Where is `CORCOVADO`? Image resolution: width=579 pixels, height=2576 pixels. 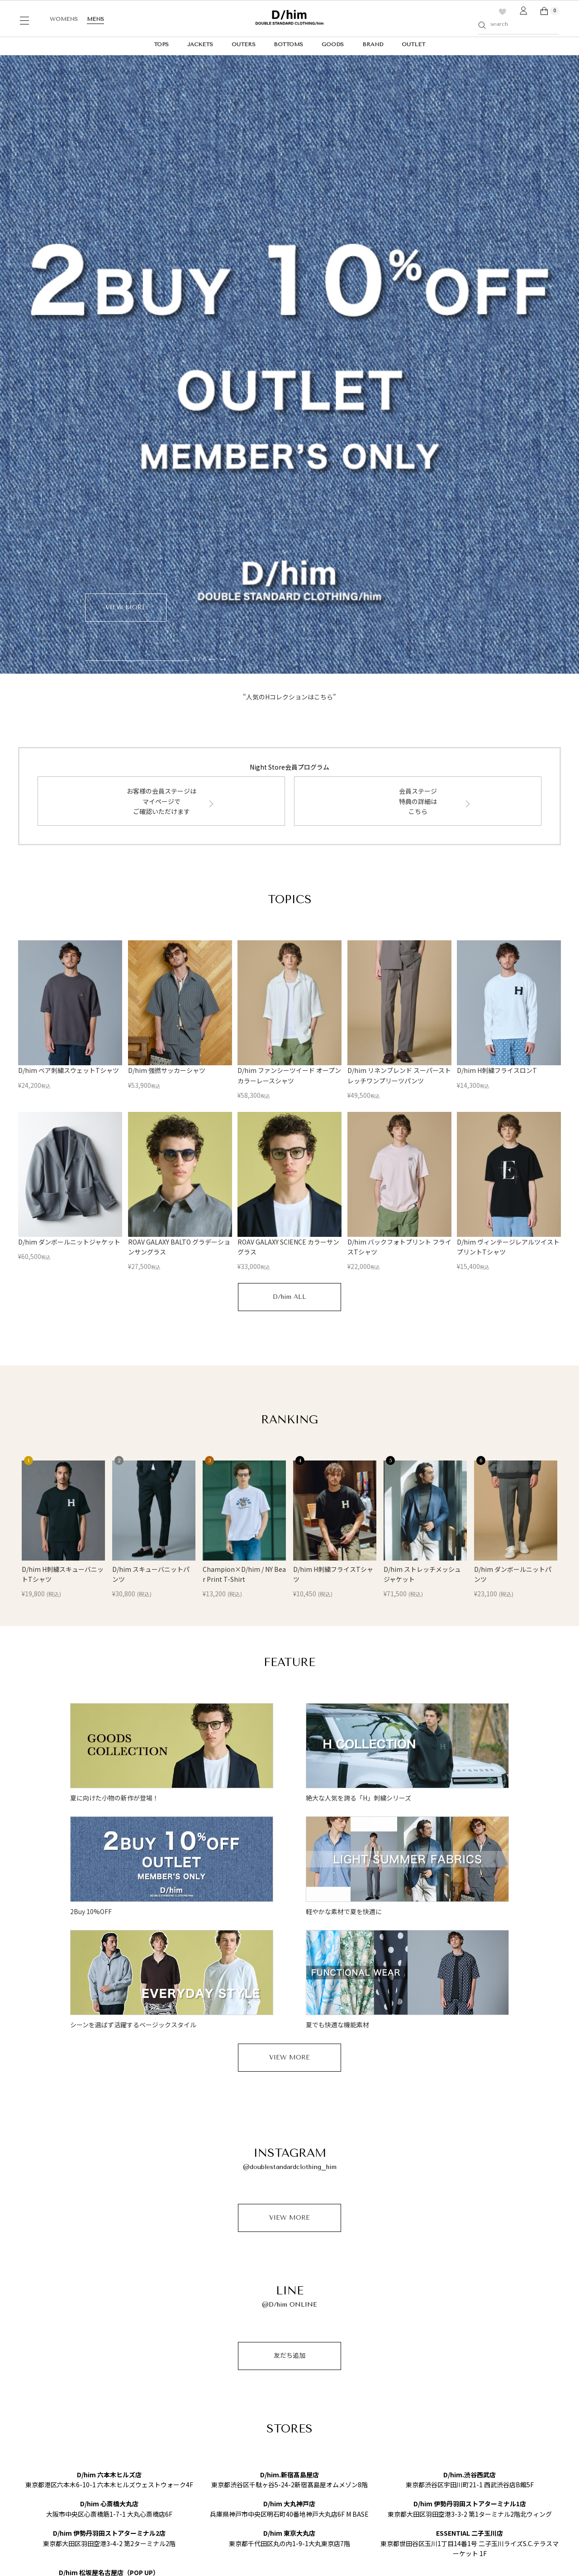 CORCOVADO is located at coordinates (38, 2397).